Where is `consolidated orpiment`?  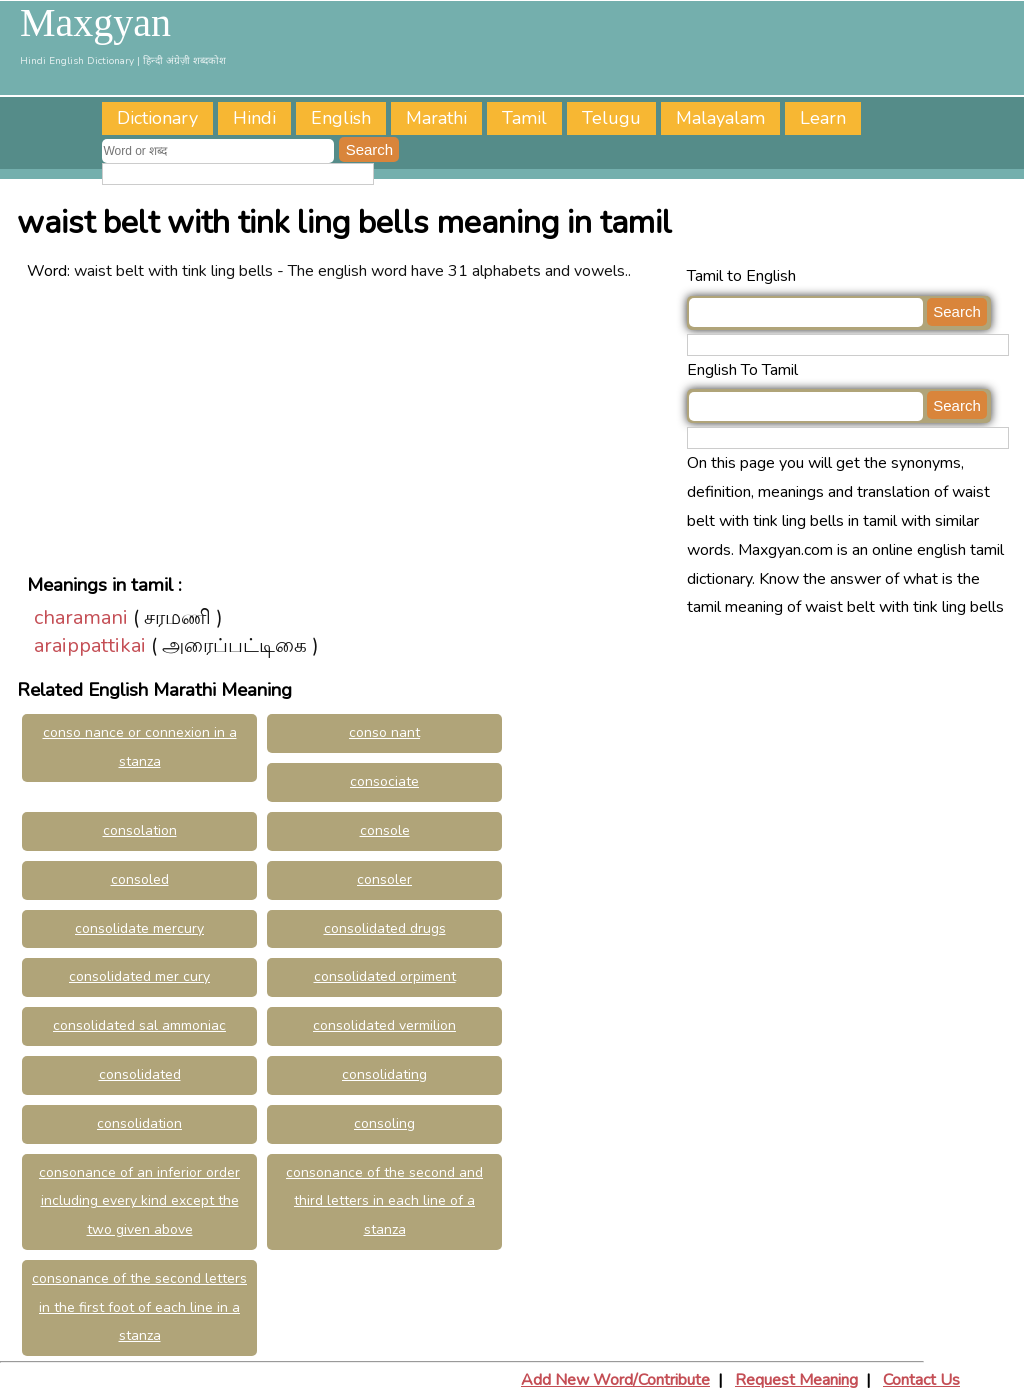
consolidated orpiment is located at coordinates (385, 976).